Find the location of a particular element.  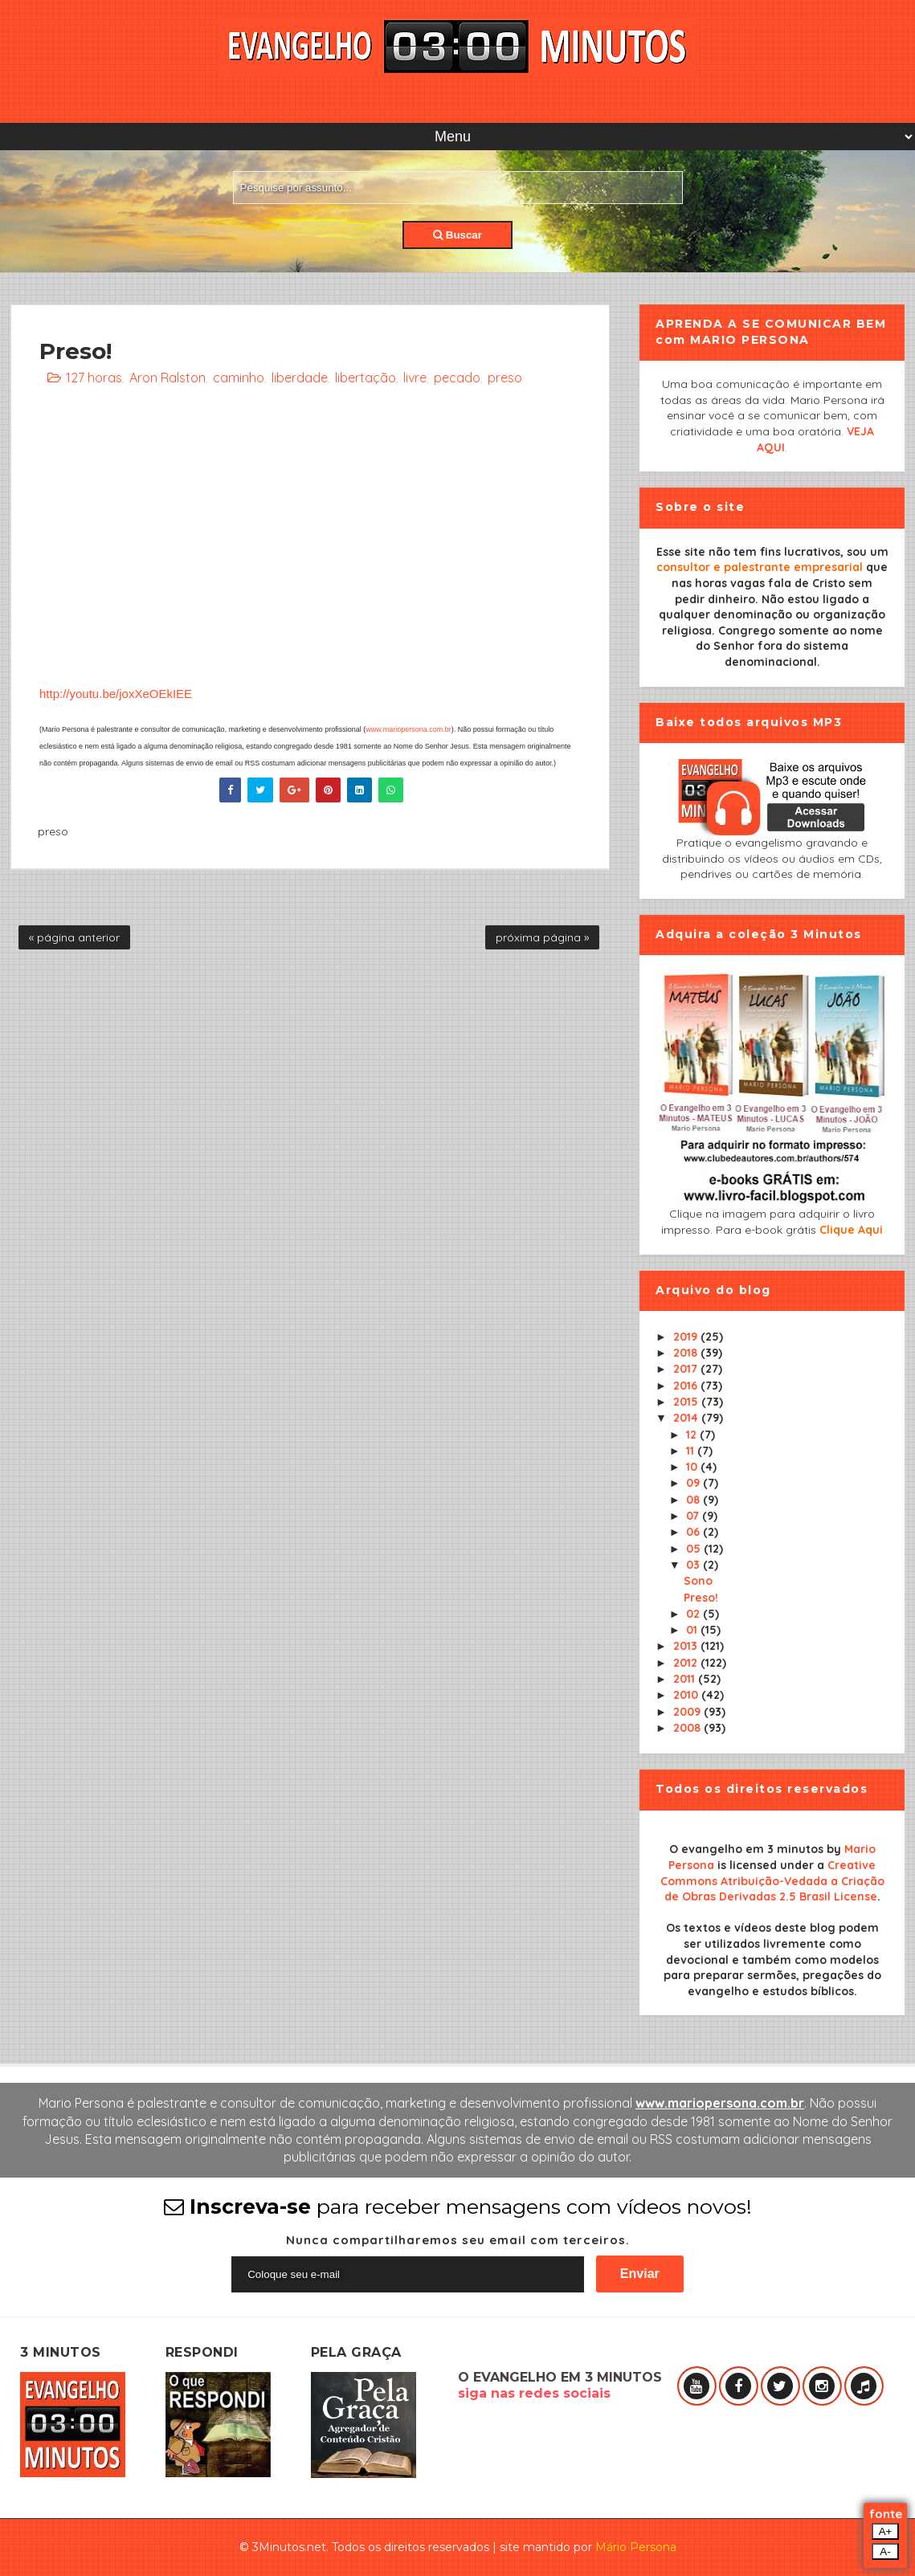

2015 is located at coordinates (687, 1401).